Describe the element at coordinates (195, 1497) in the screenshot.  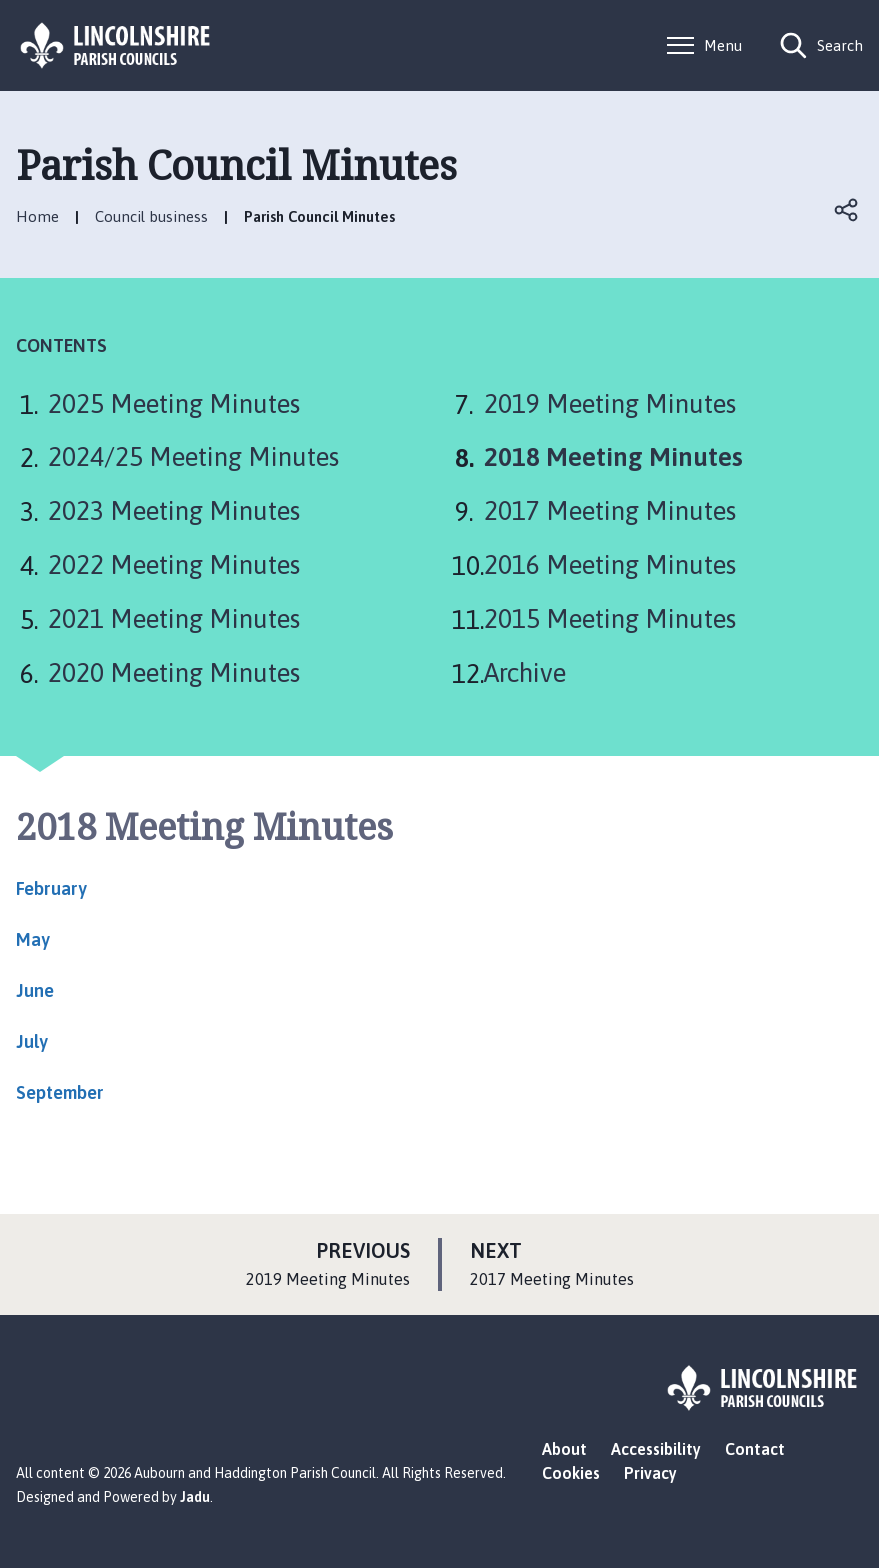
I see `Jadu` at that location.